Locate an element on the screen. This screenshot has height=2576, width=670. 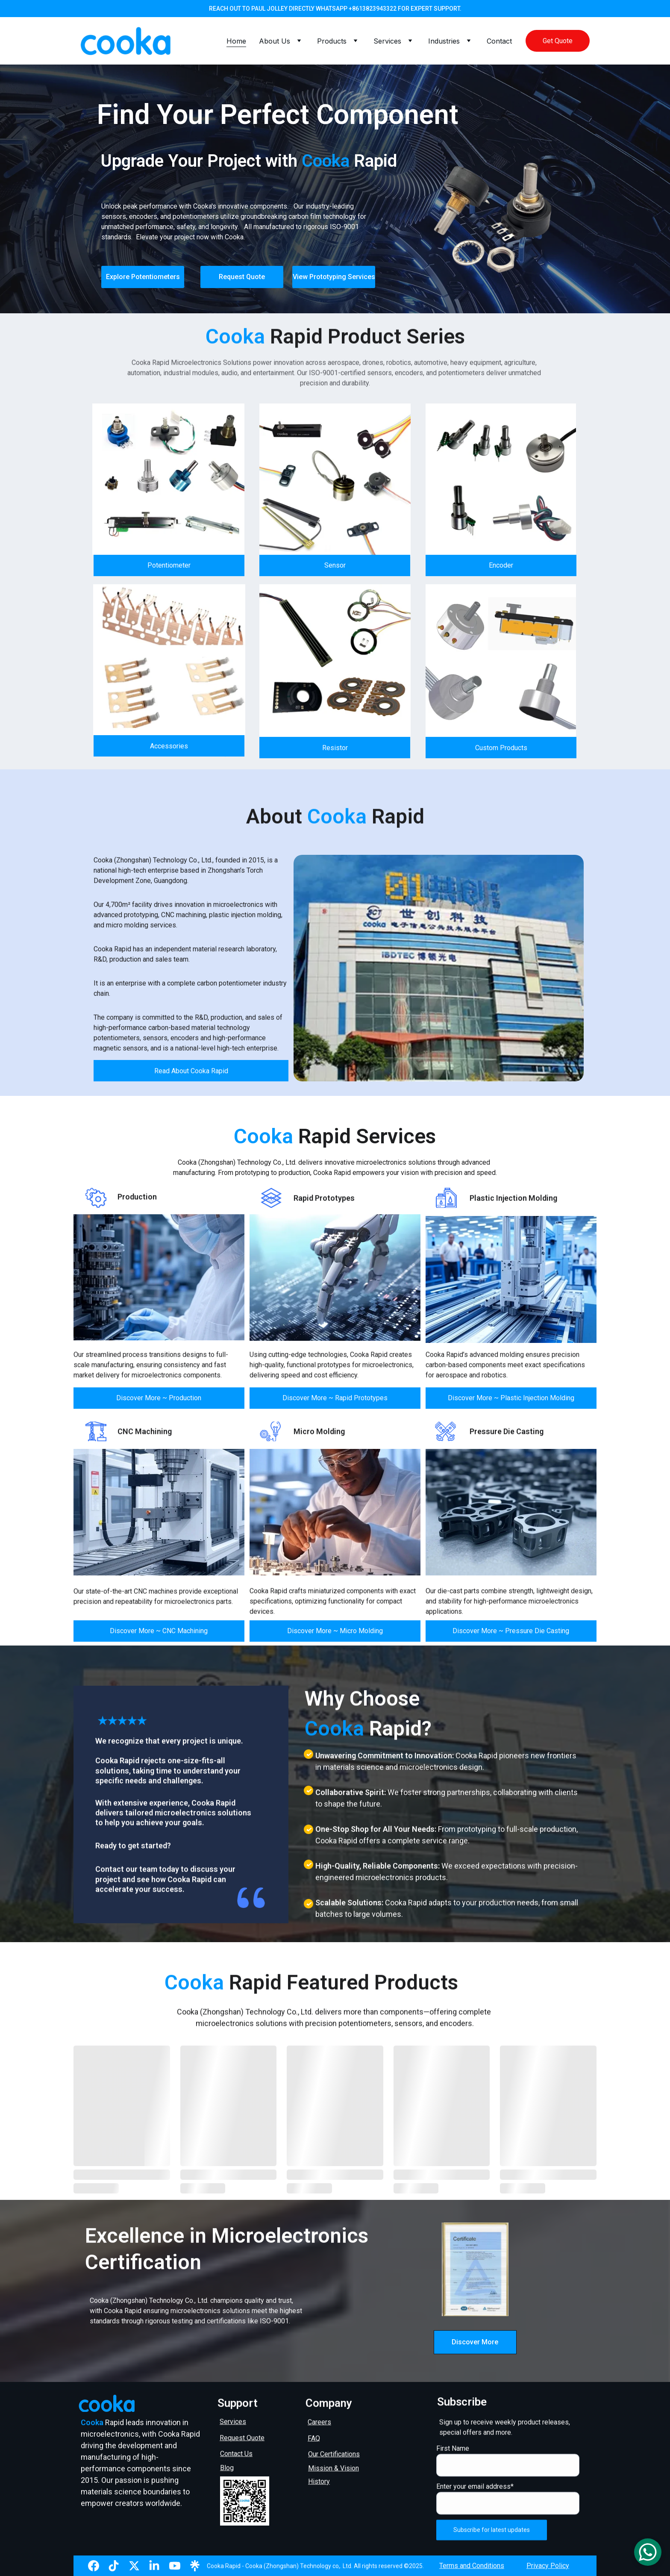
Discover More ~ CNC Machining is located at coordinates (159, 1635).